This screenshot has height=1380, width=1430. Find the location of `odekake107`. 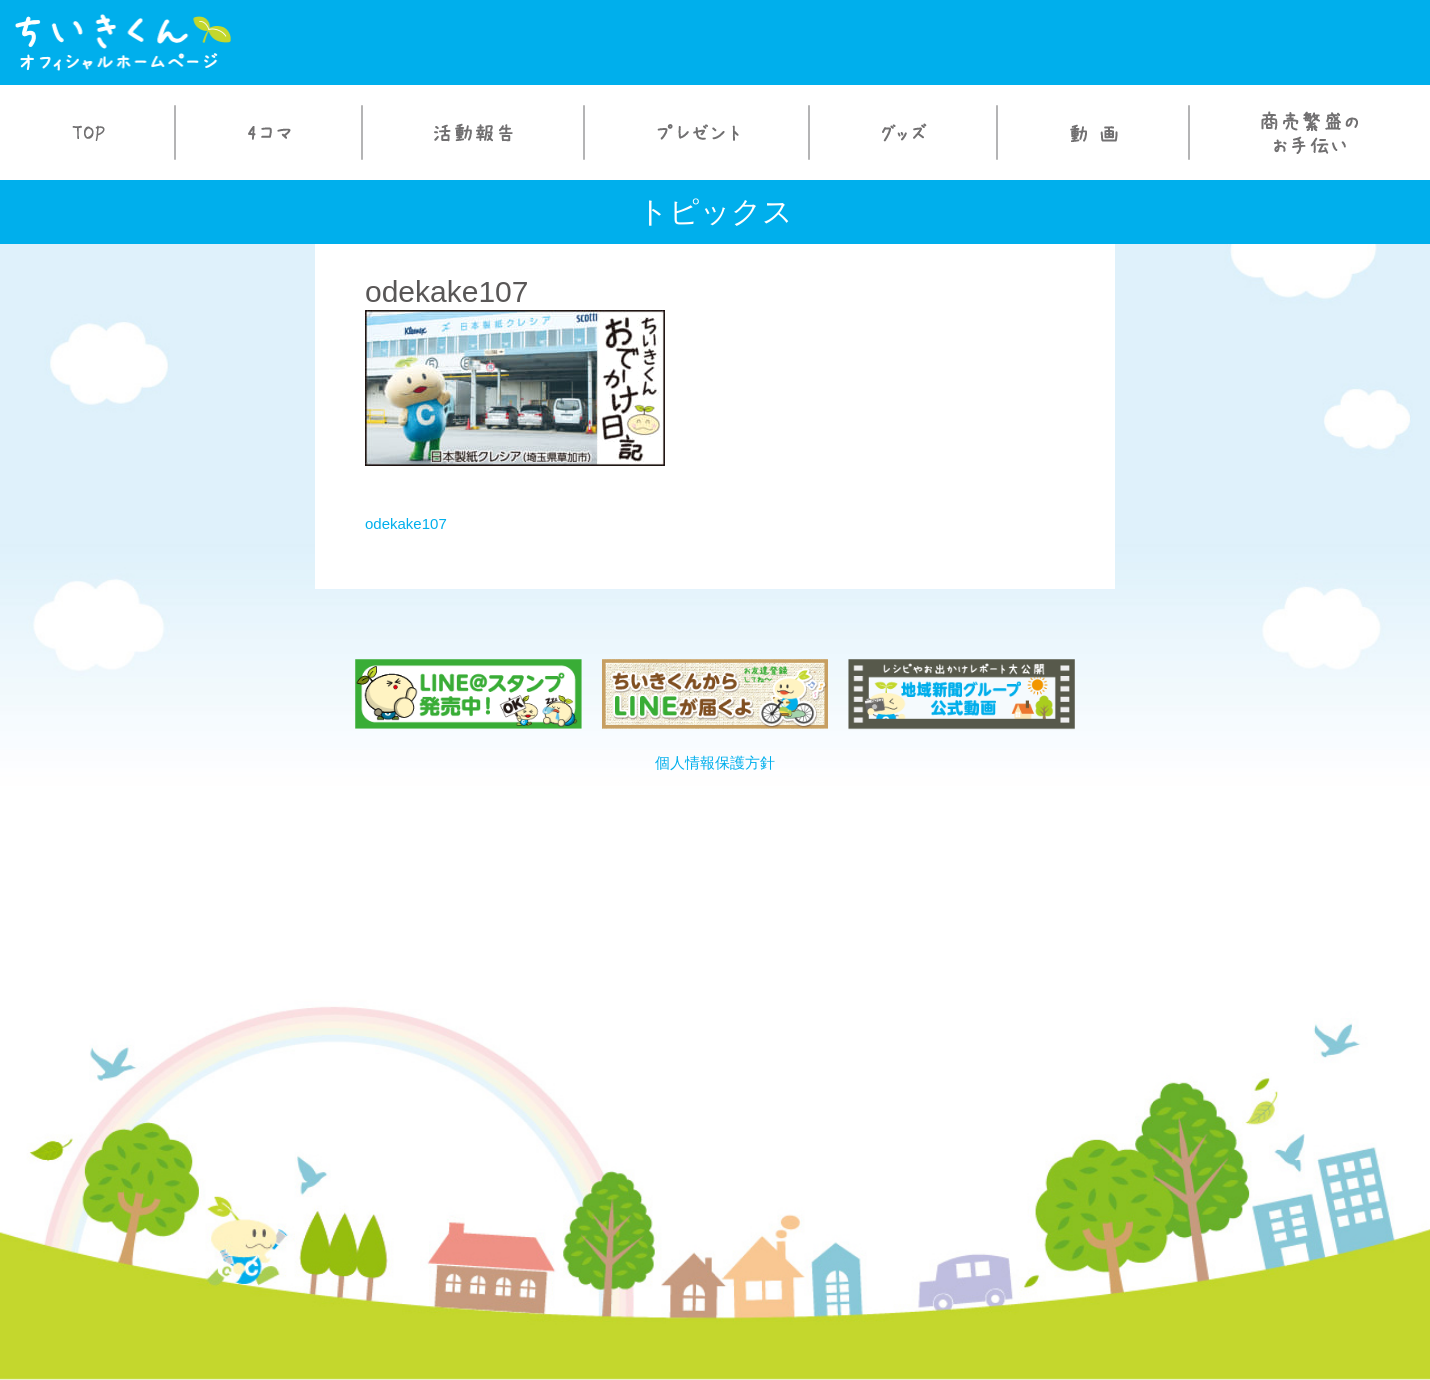

odekake107 is located at coordinates (406, 523).